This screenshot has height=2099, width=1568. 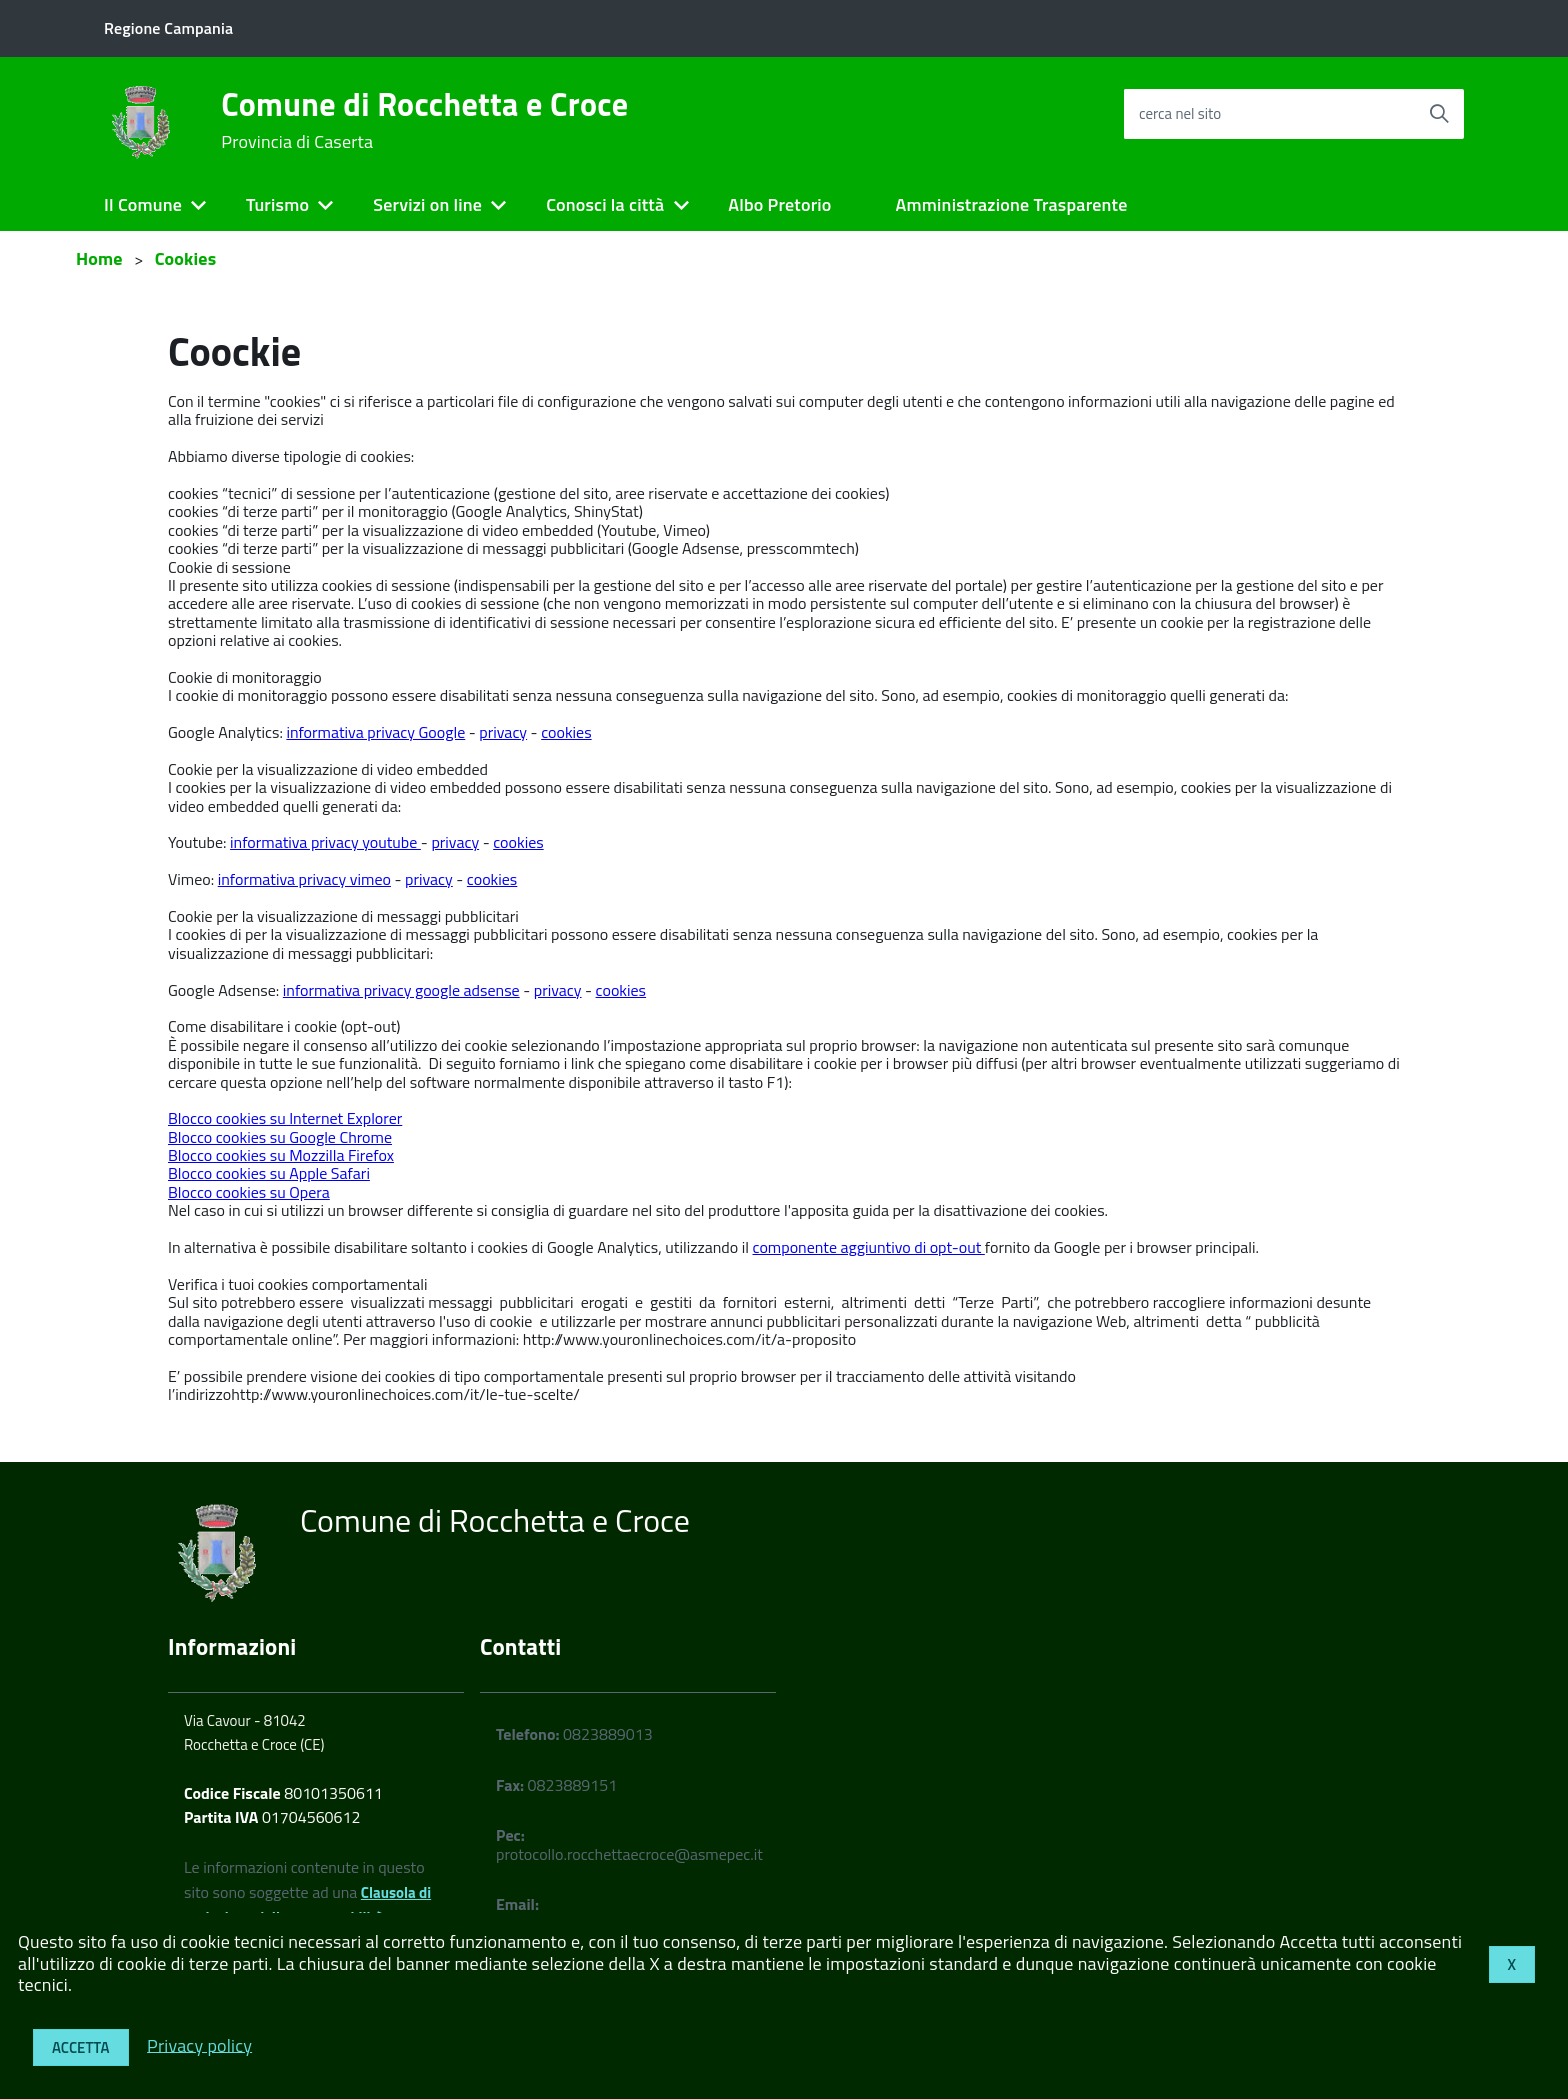 I want to click on Il Comune, so click(x=143, y=204).